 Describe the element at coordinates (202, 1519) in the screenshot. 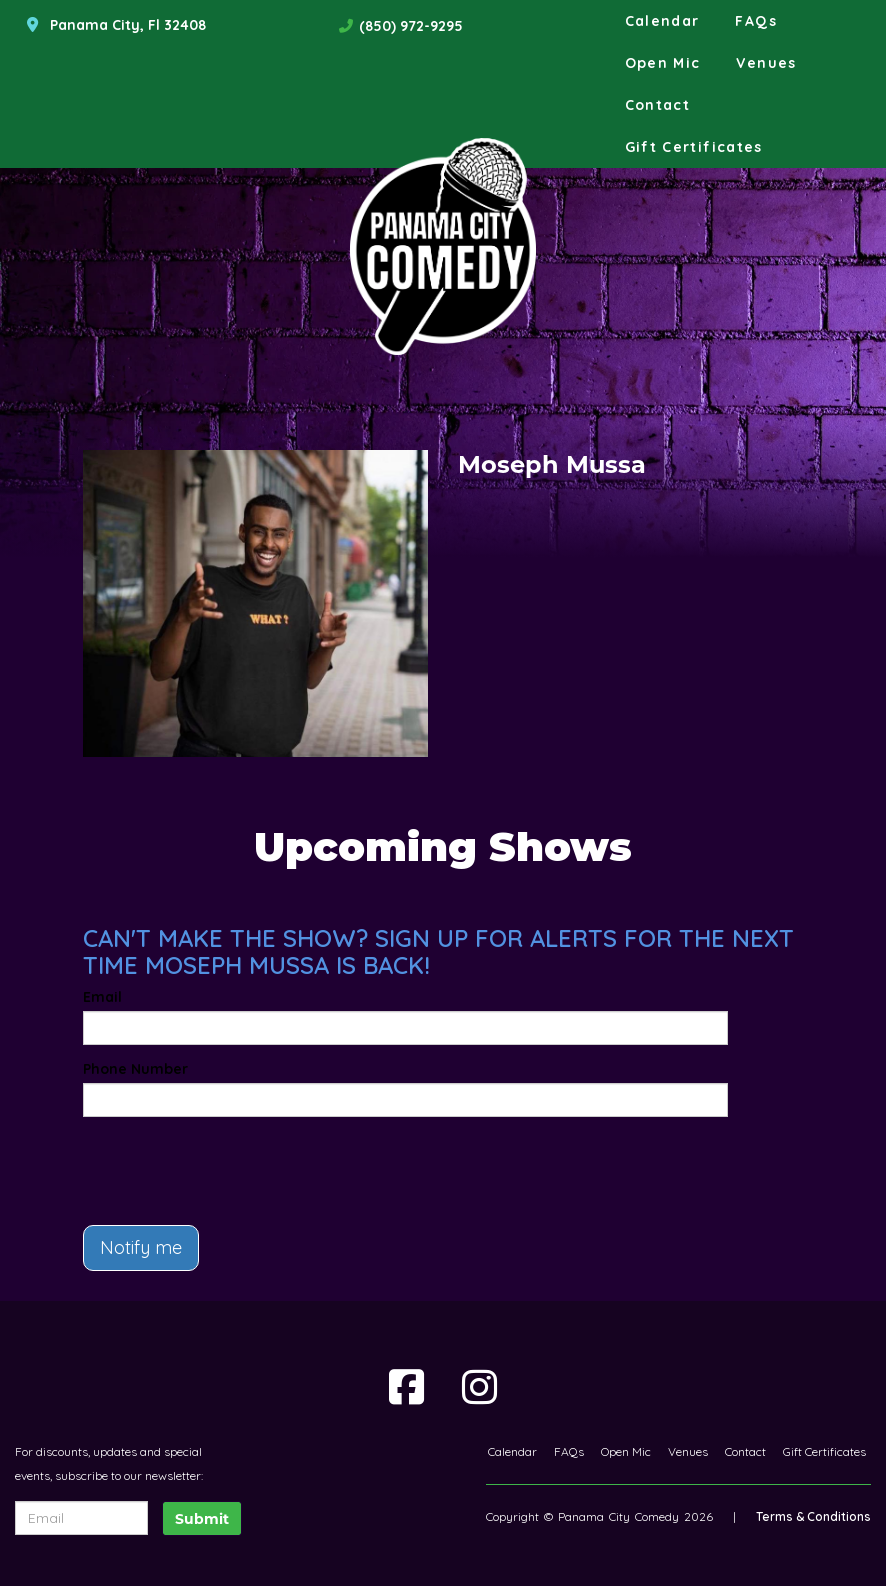

I see `Submit [Click Here To Submit]` at that location.